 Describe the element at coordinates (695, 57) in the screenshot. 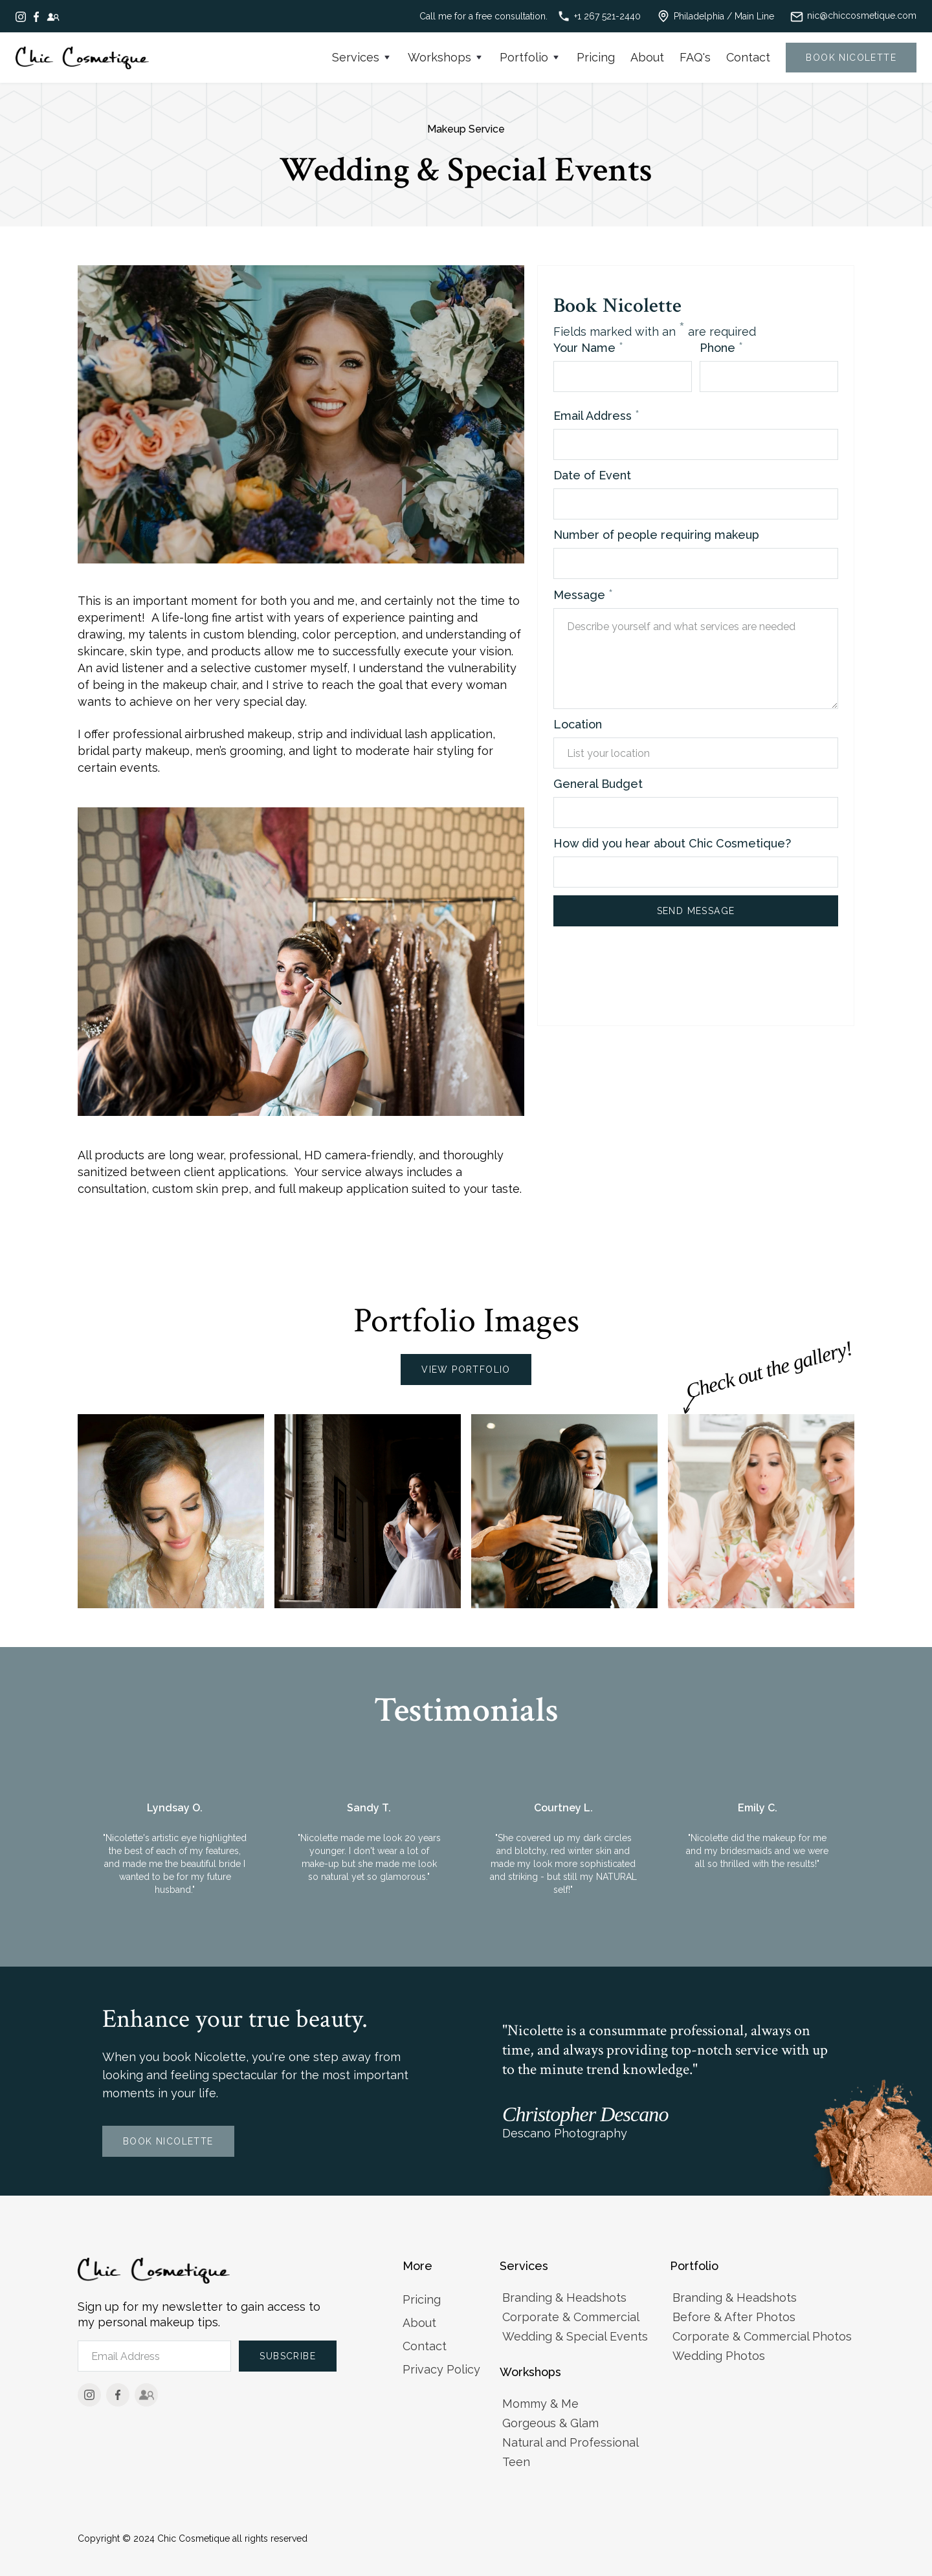

I see `FAQ's` at that location.